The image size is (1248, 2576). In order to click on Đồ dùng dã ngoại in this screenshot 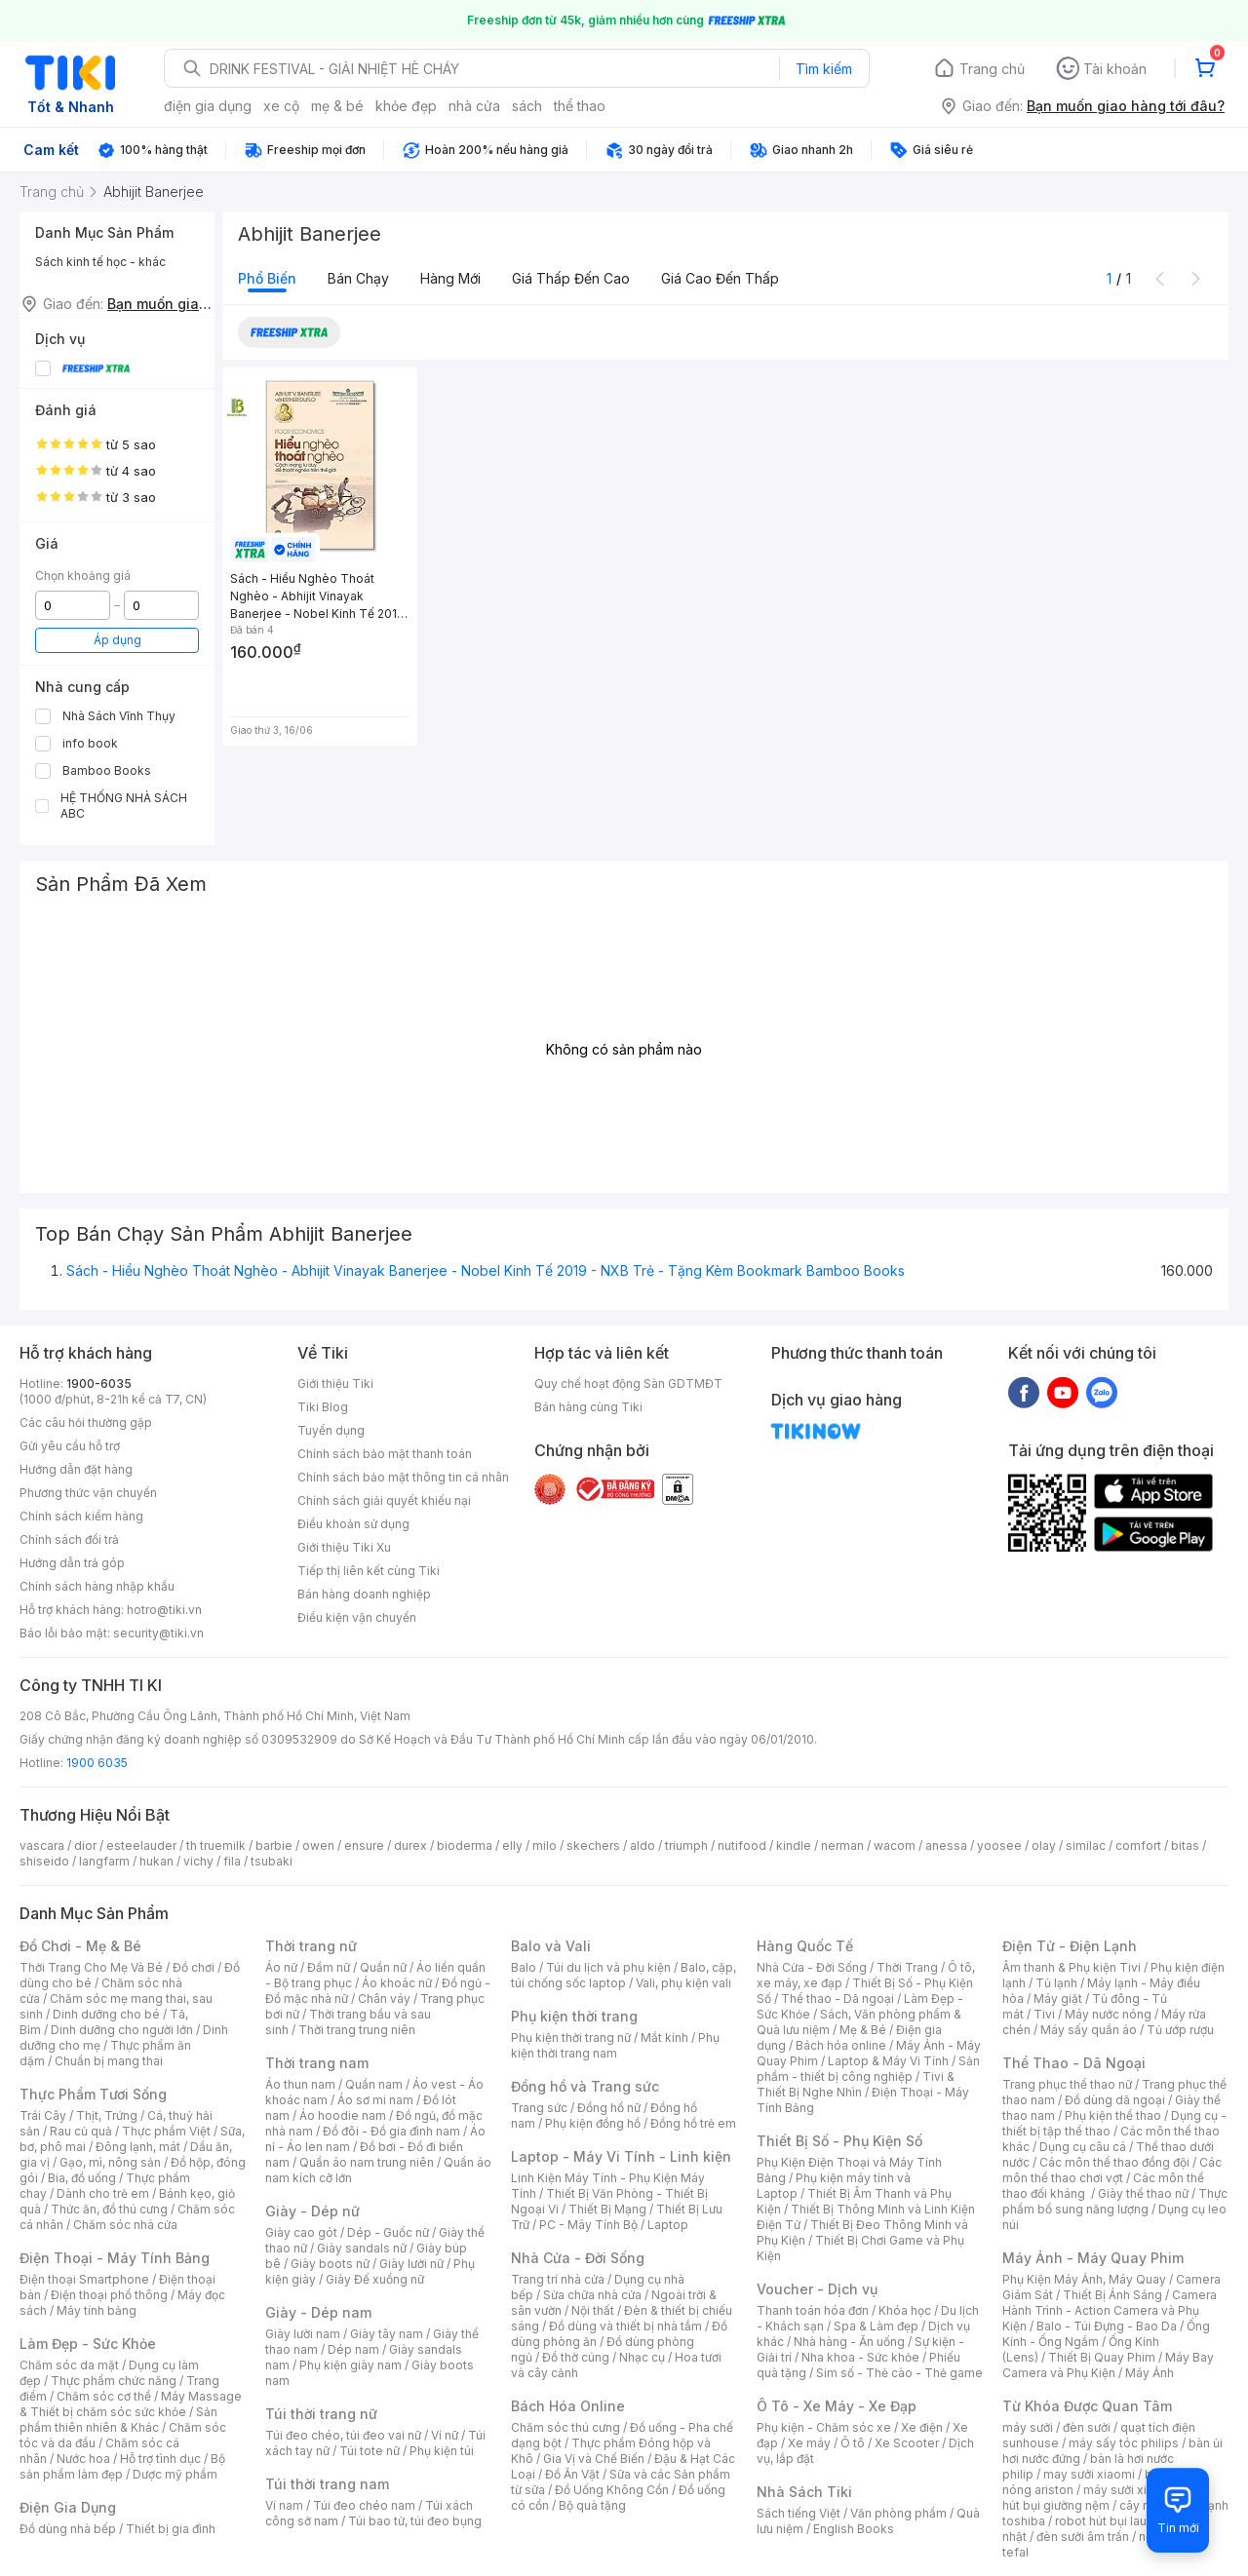, I will do `click(1115, 2100)`.